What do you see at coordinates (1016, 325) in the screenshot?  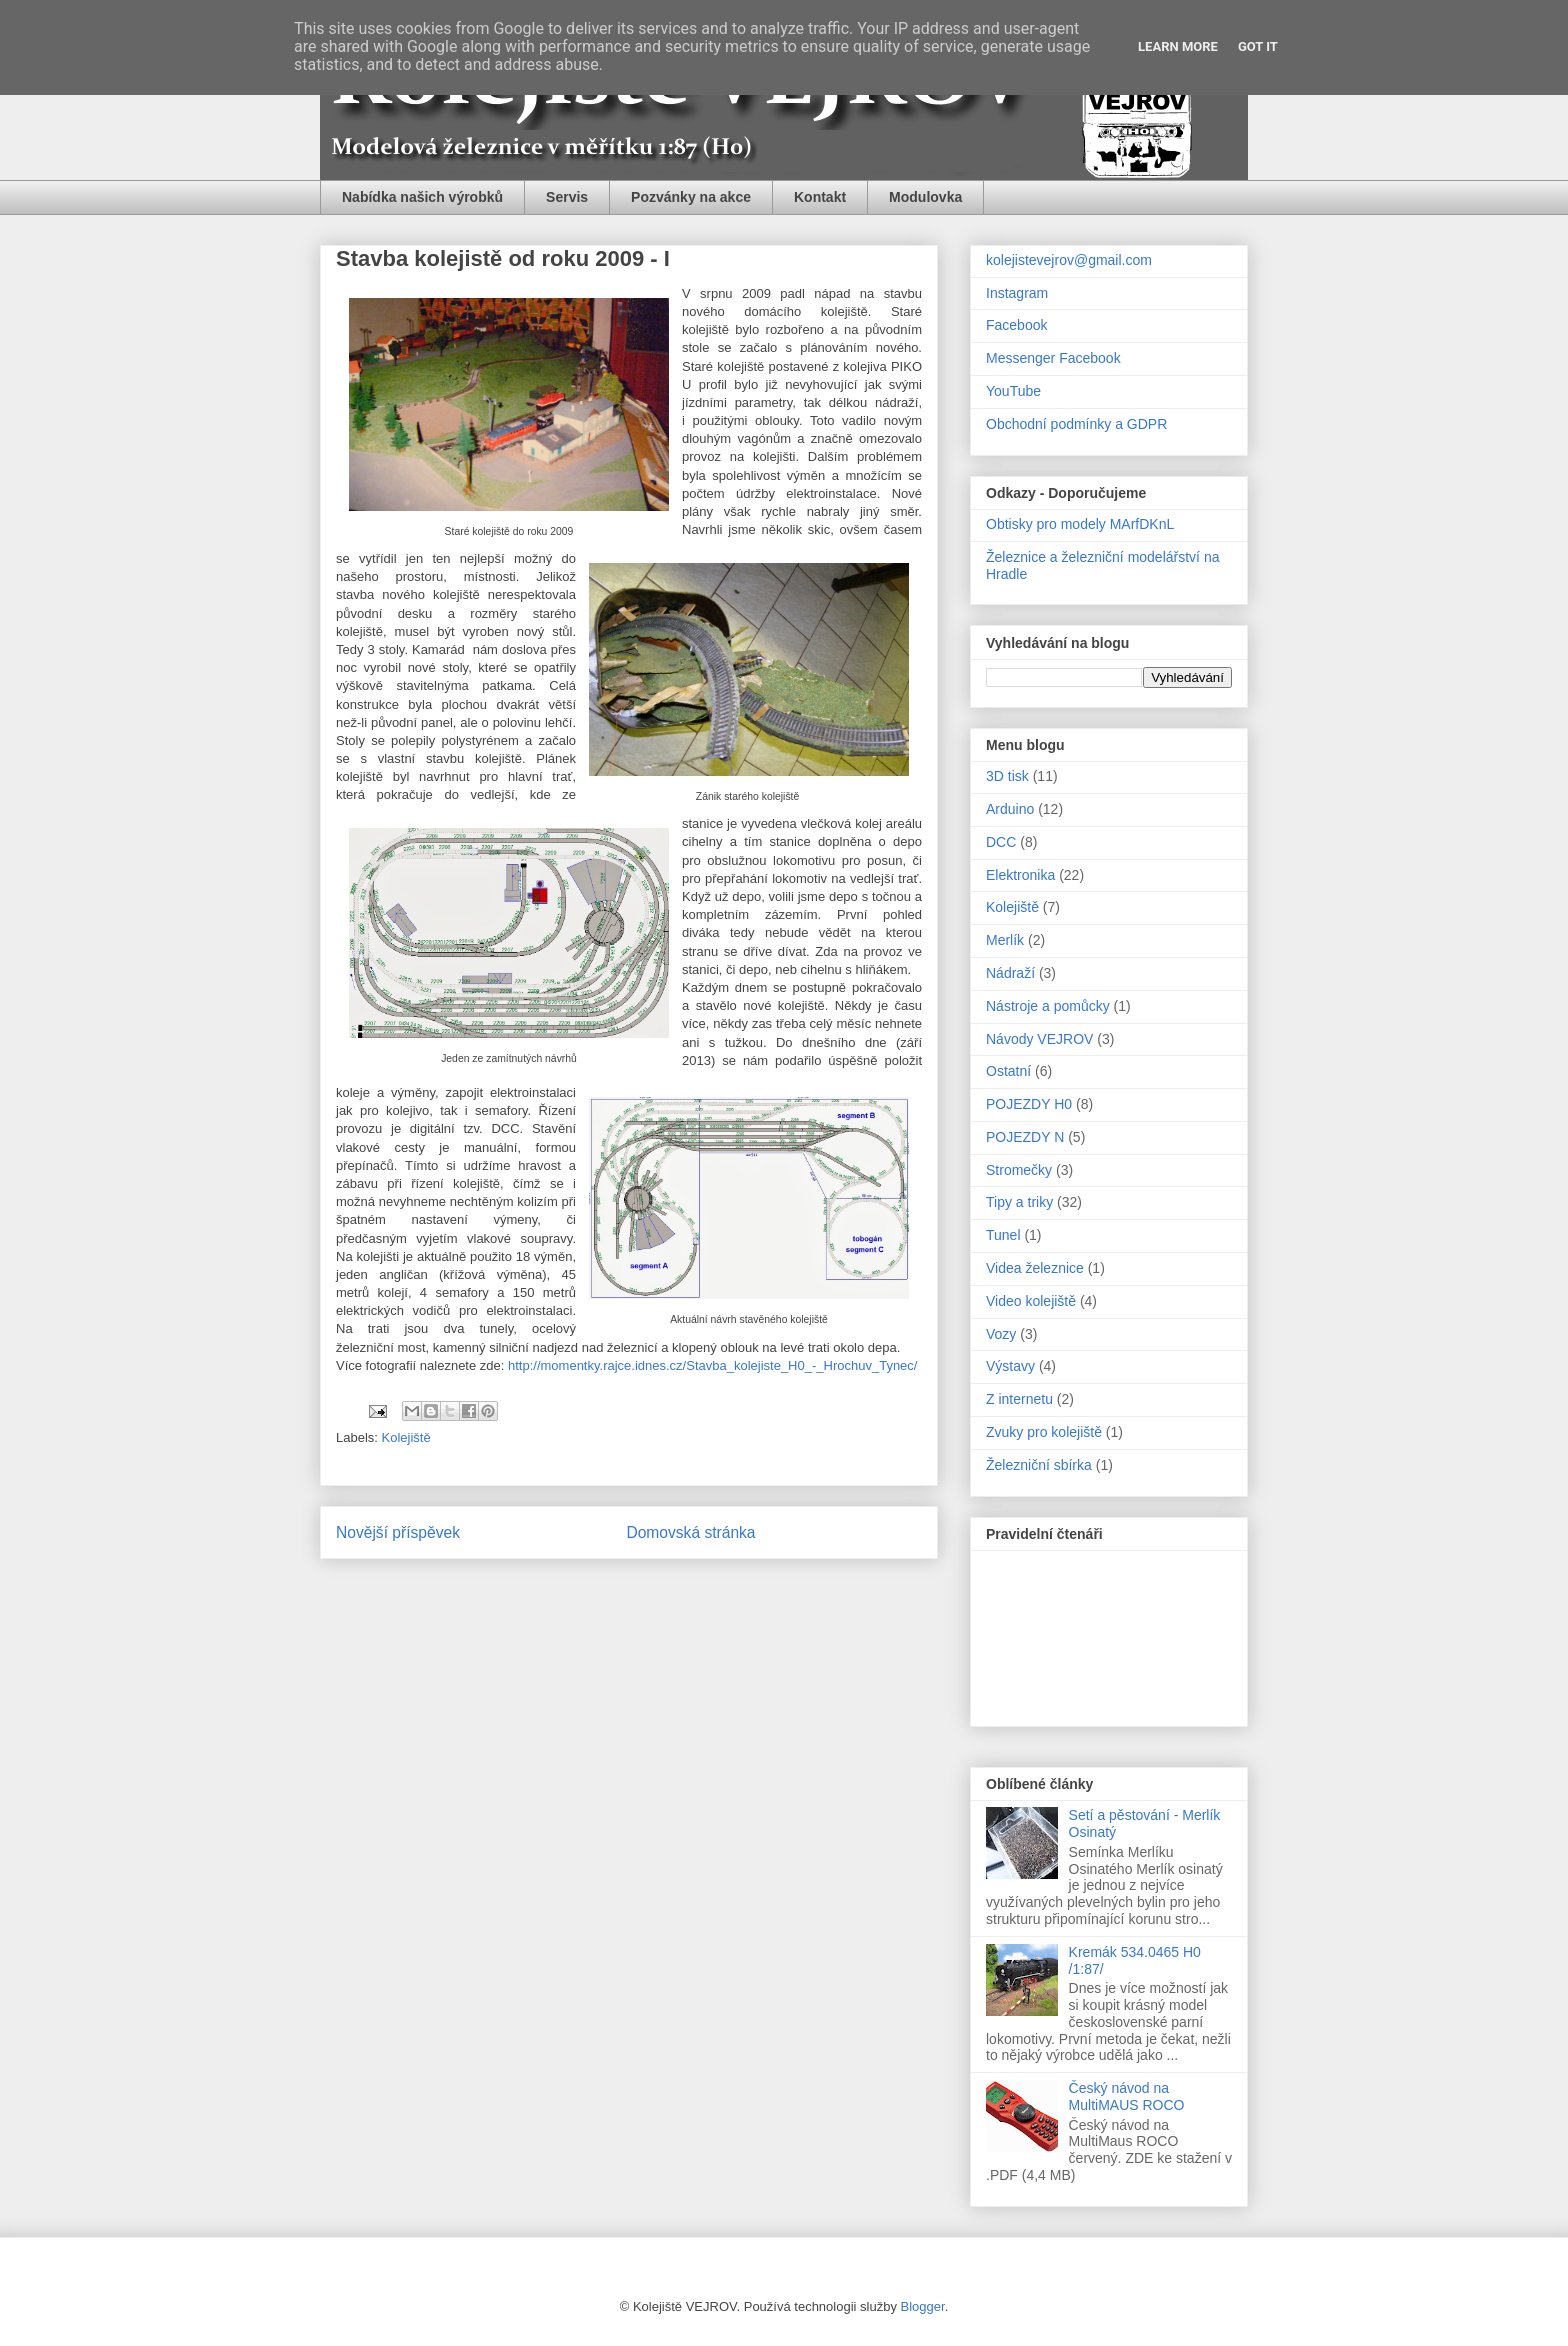 I see `Facebook` at bounding box center [1016, 325].